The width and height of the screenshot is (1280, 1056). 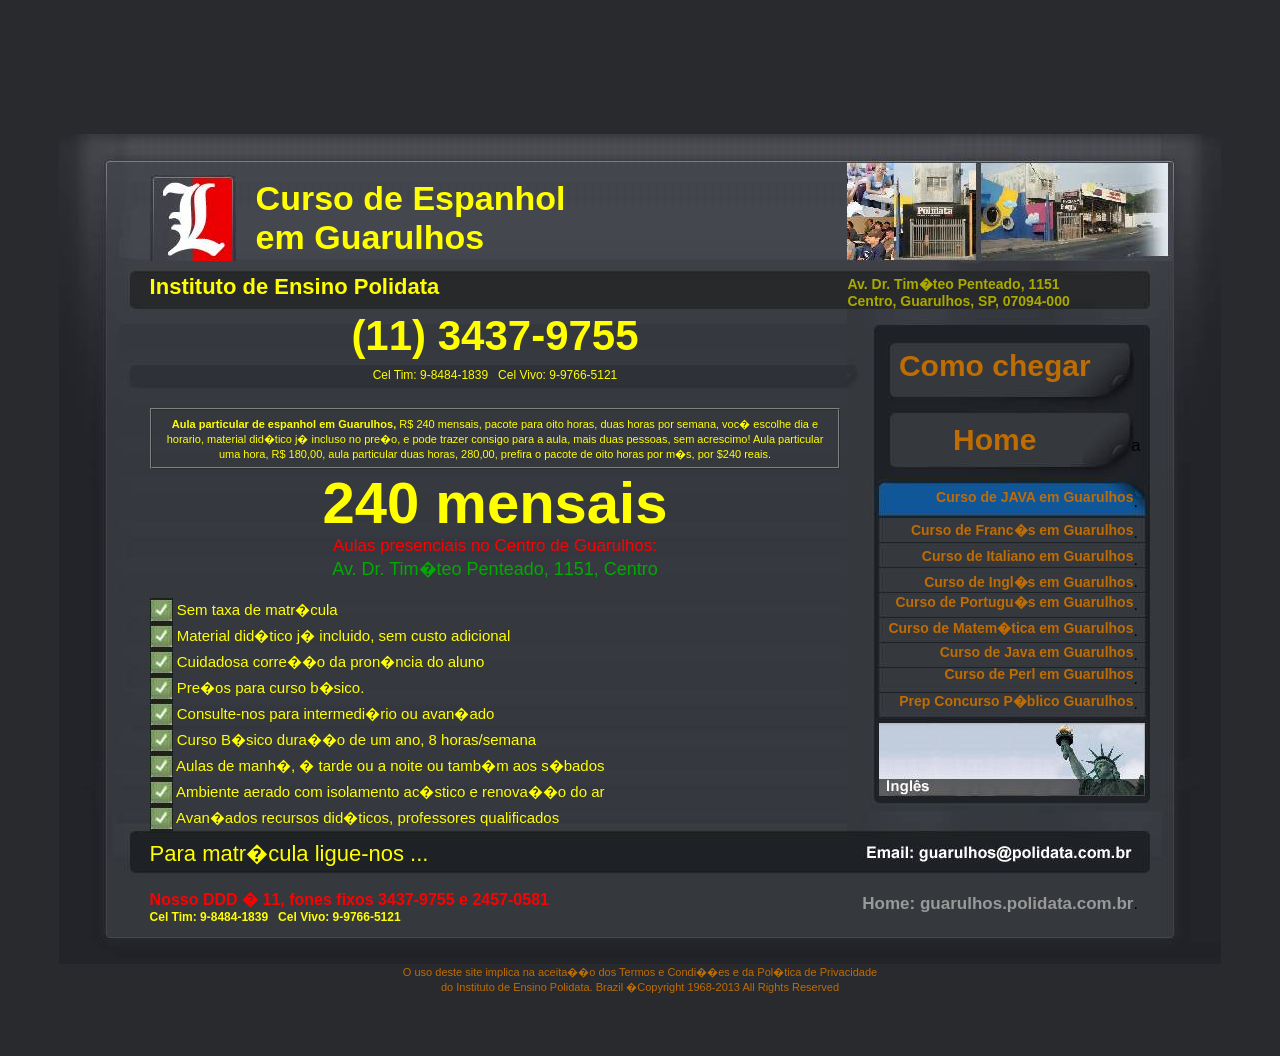 What do you see at coordinates (1028, 582) in the screenshot?
I see `Curso de Ingl�s em Guarulhos` at bounding box center [1028, 582].